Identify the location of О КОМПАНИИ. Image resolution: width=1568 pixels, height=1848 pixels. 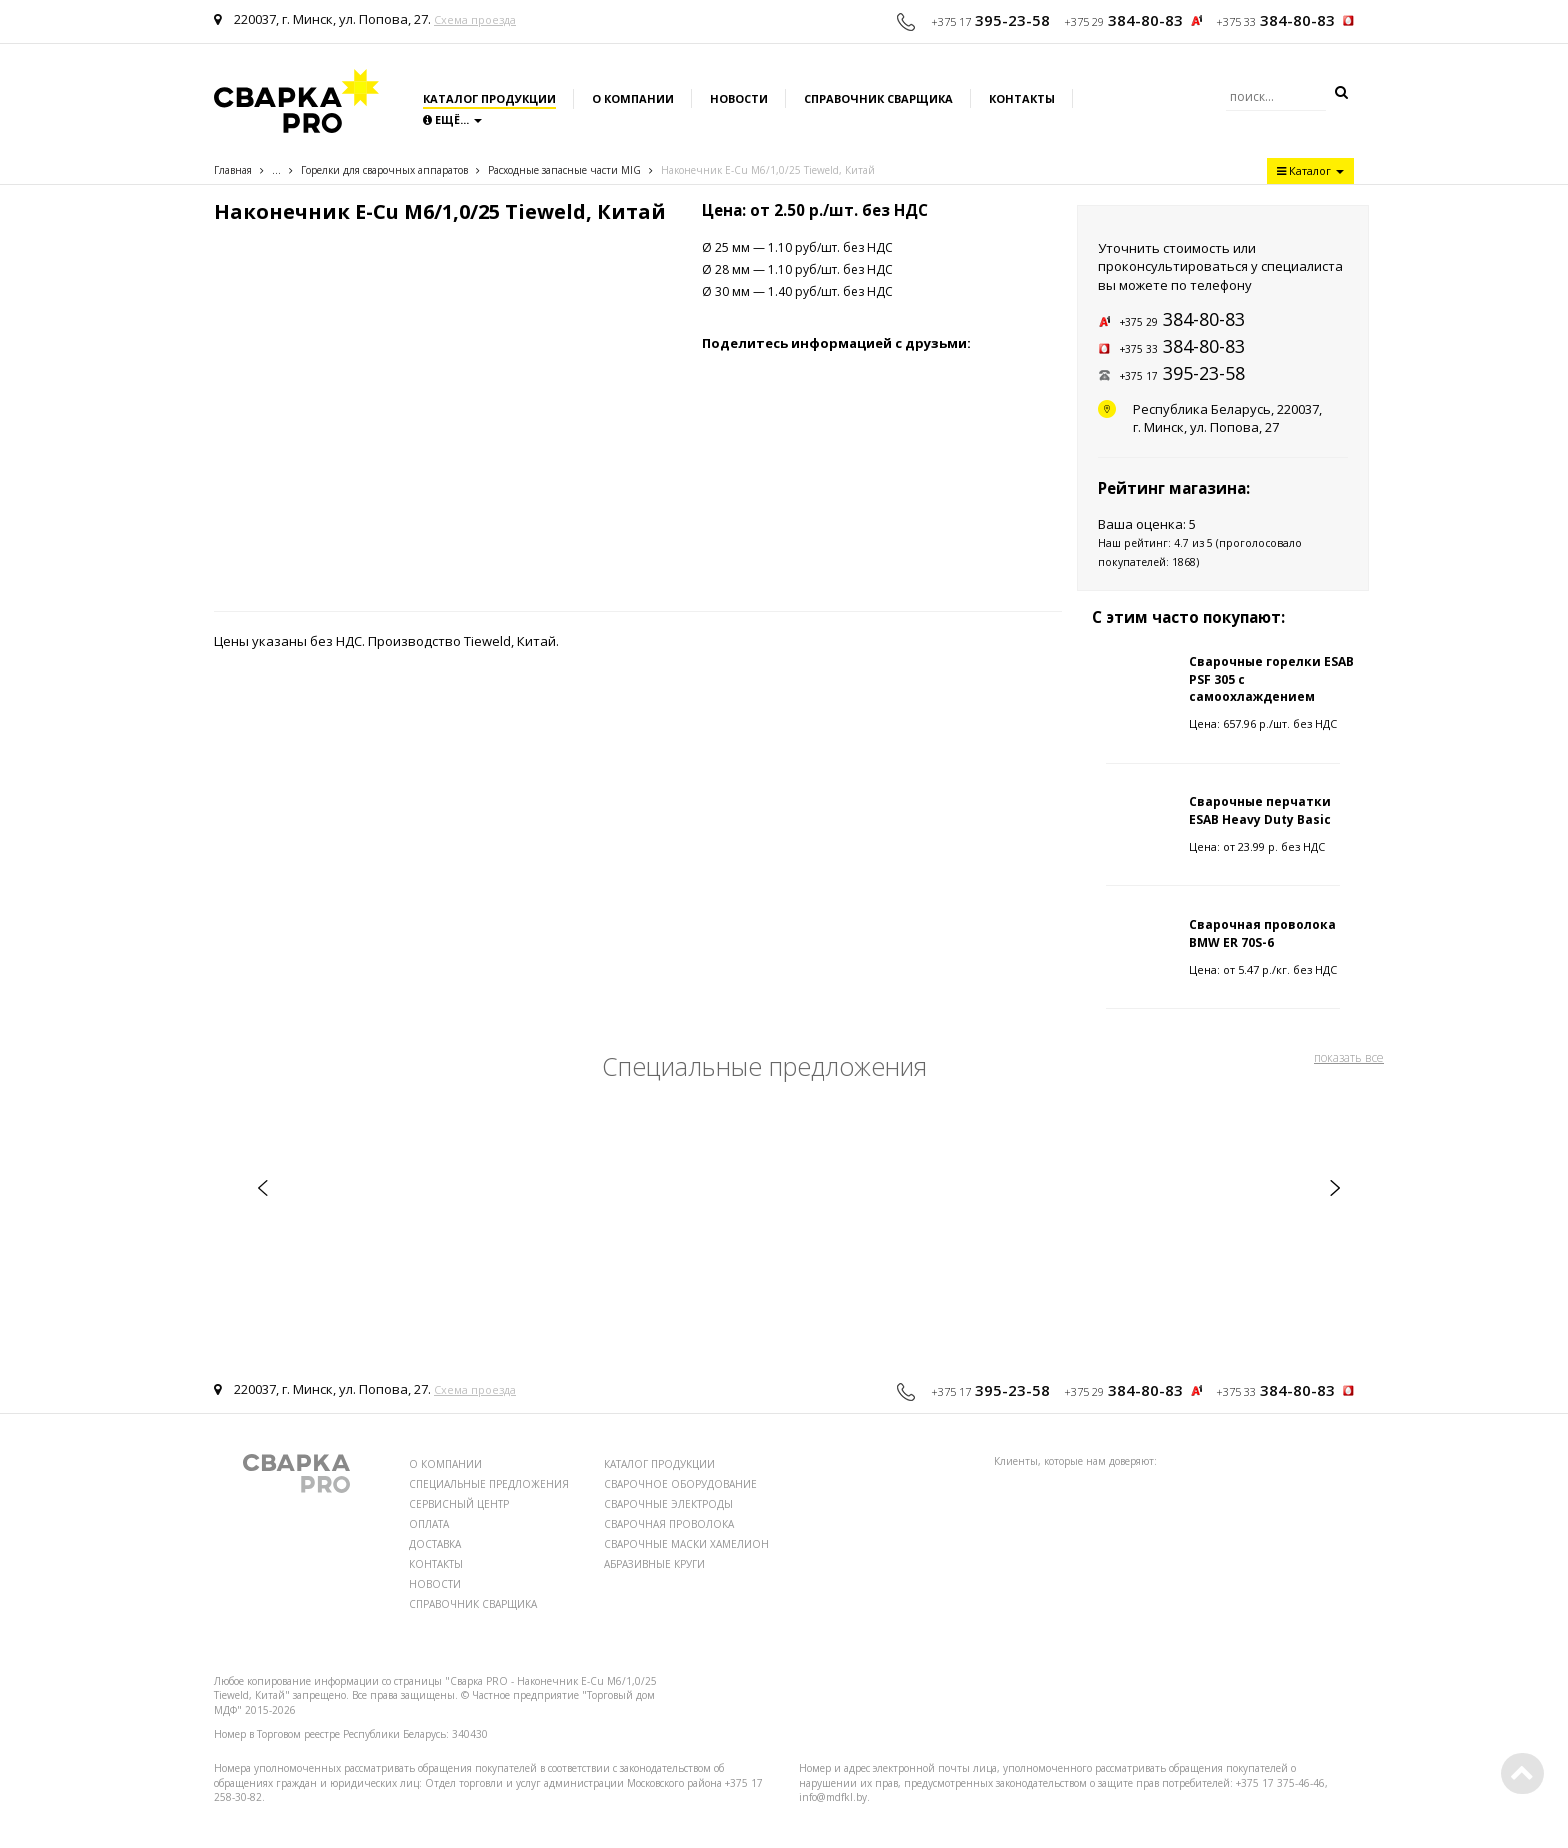
(445, 1464).